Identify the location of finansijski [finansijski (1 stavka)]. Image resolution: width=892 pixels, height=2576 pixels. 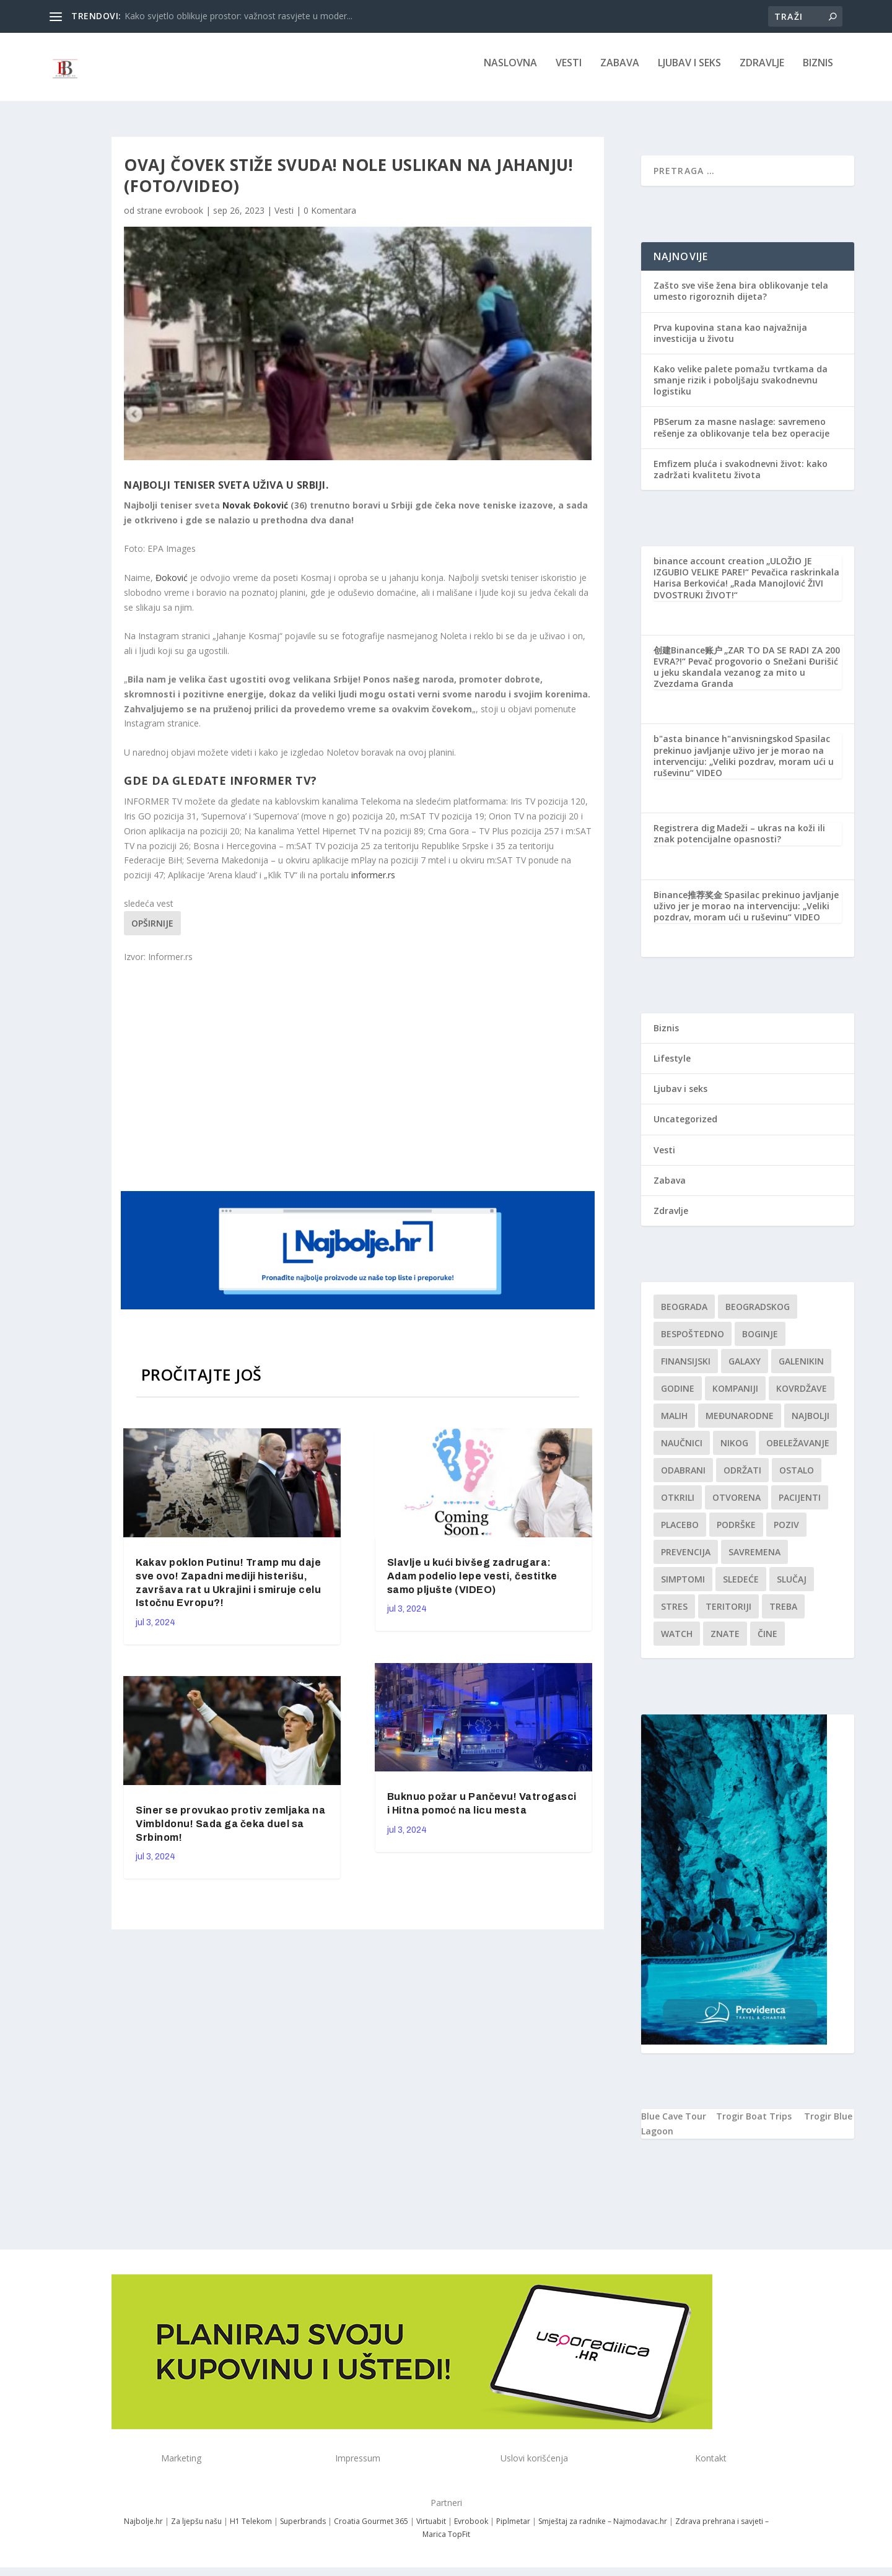
(686, 1370).